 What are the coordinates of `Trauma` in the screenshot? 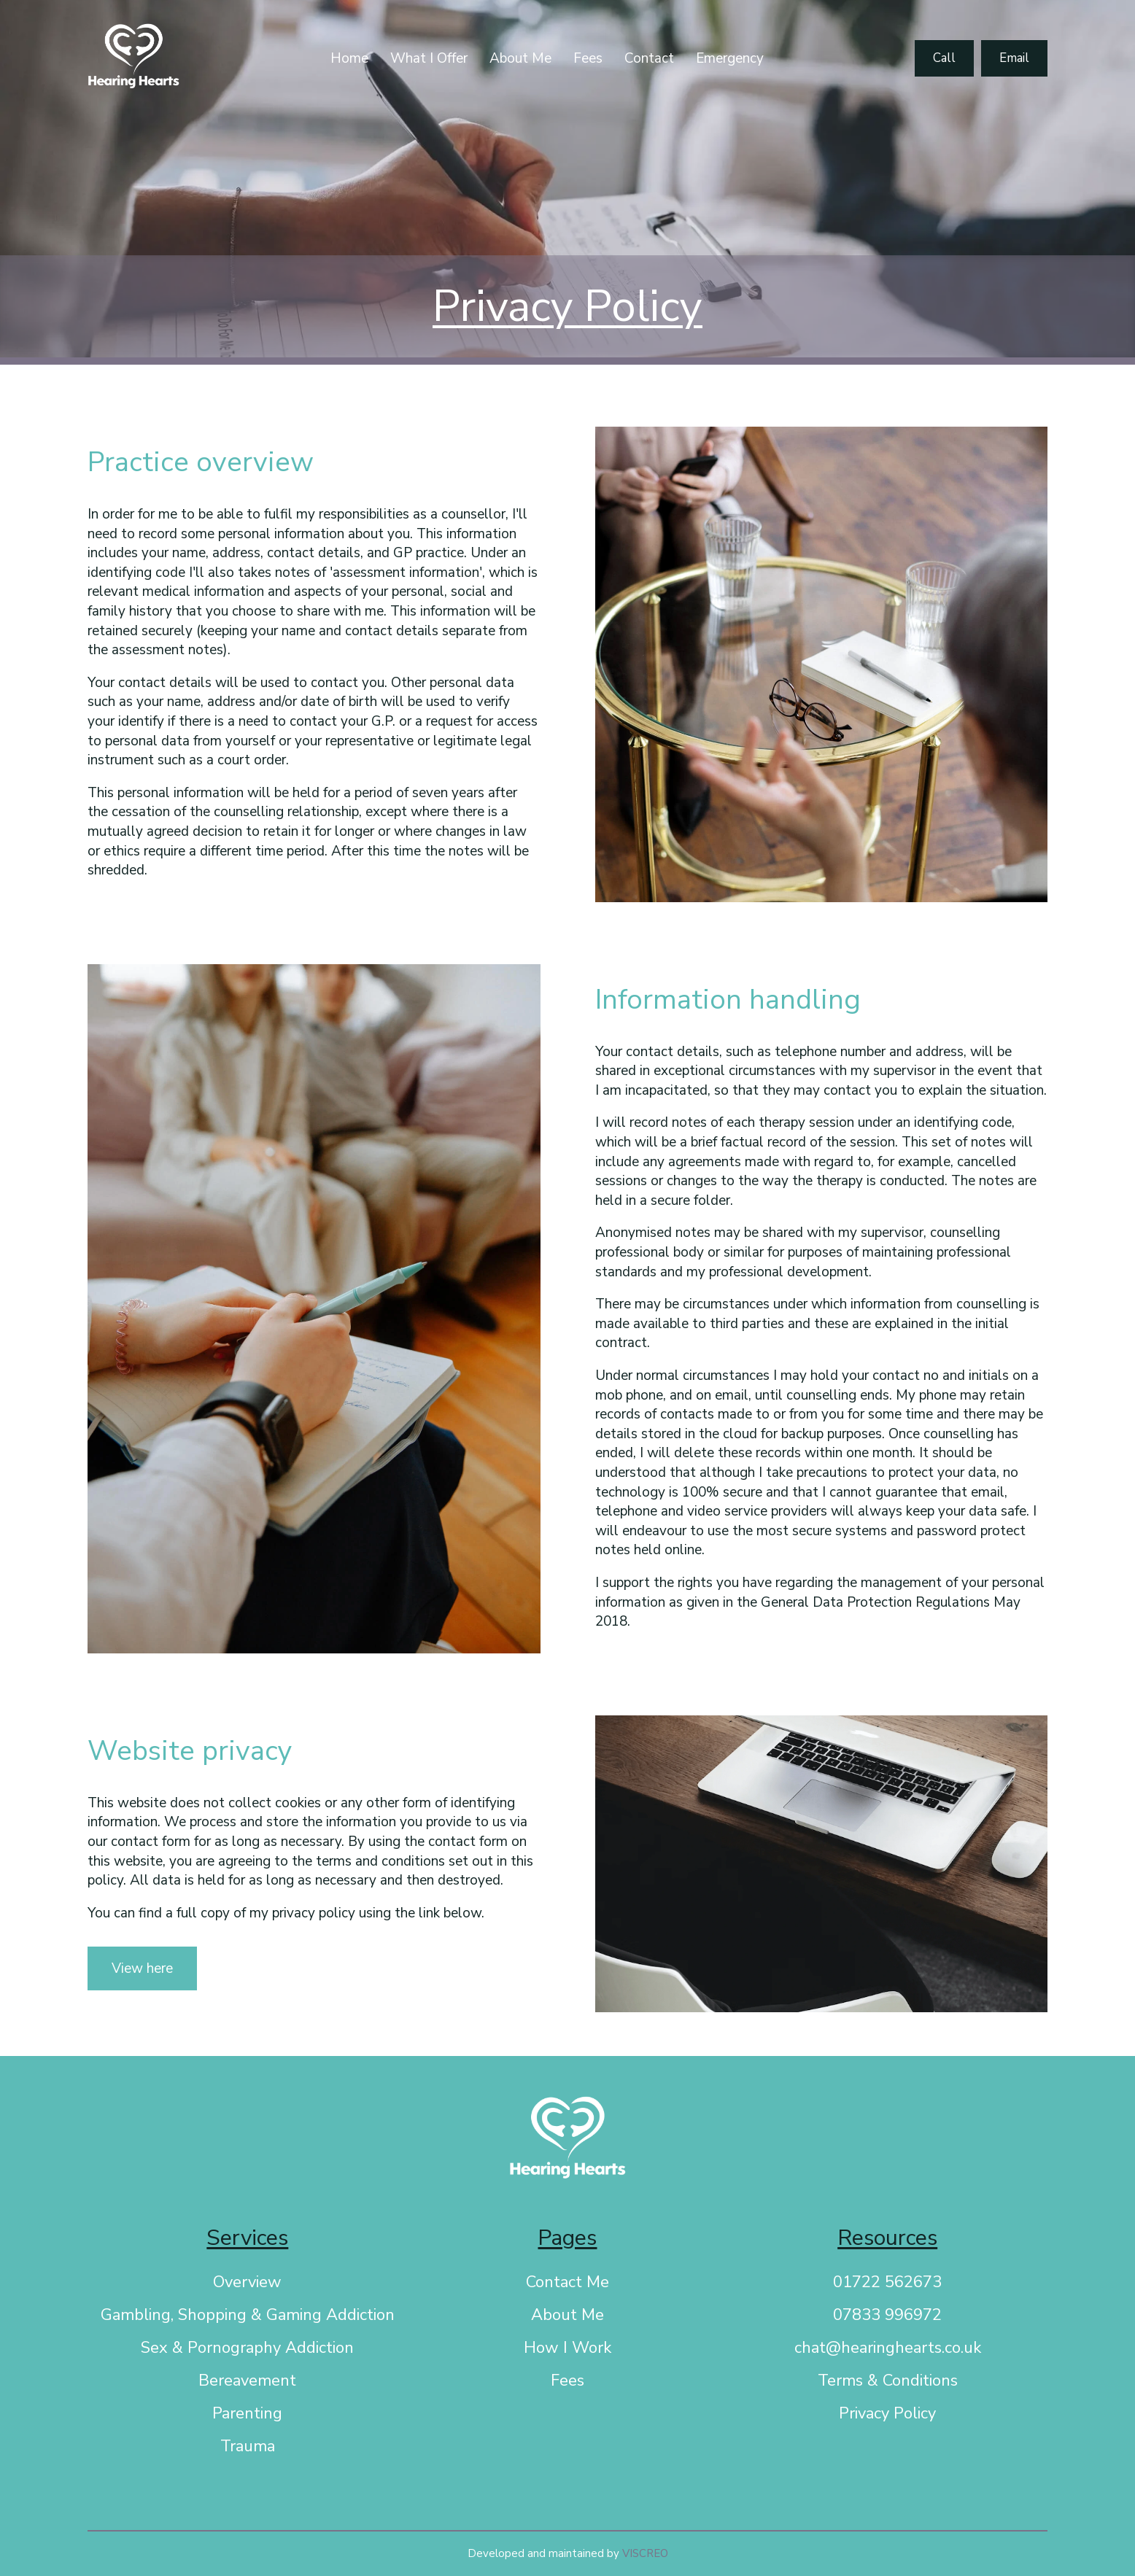 It's located at (247, 2446).